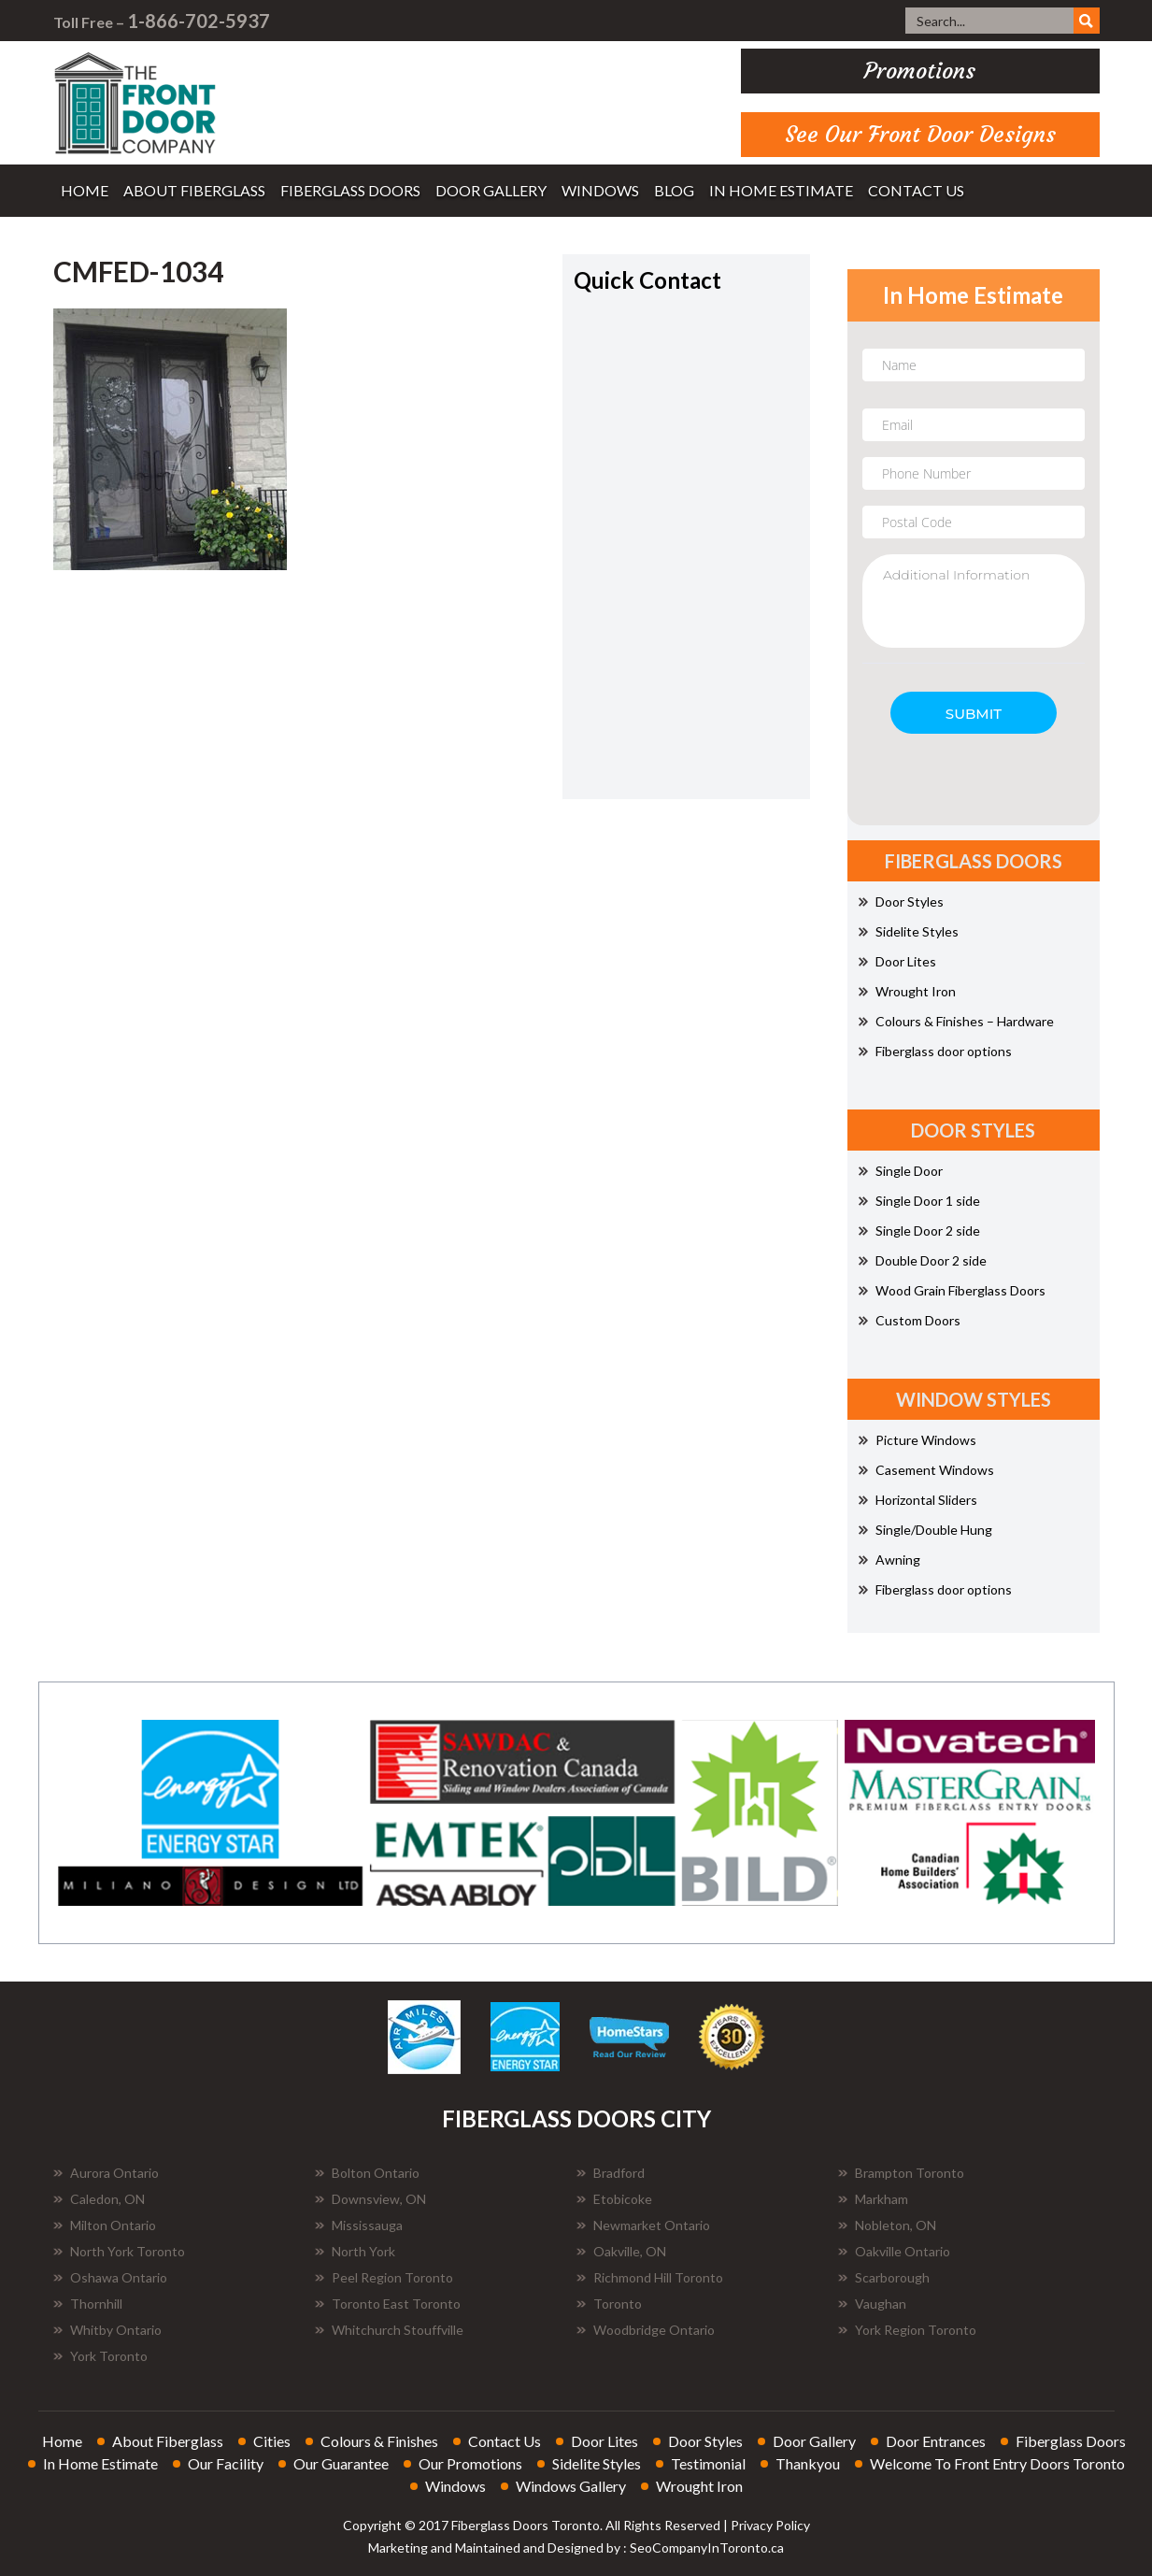 The height and width of the screenshot is (2576, 1152). Describe the element at coordinates (649, 2277) in the screenshot. I see `Richmond Hill Toronto` at that location.